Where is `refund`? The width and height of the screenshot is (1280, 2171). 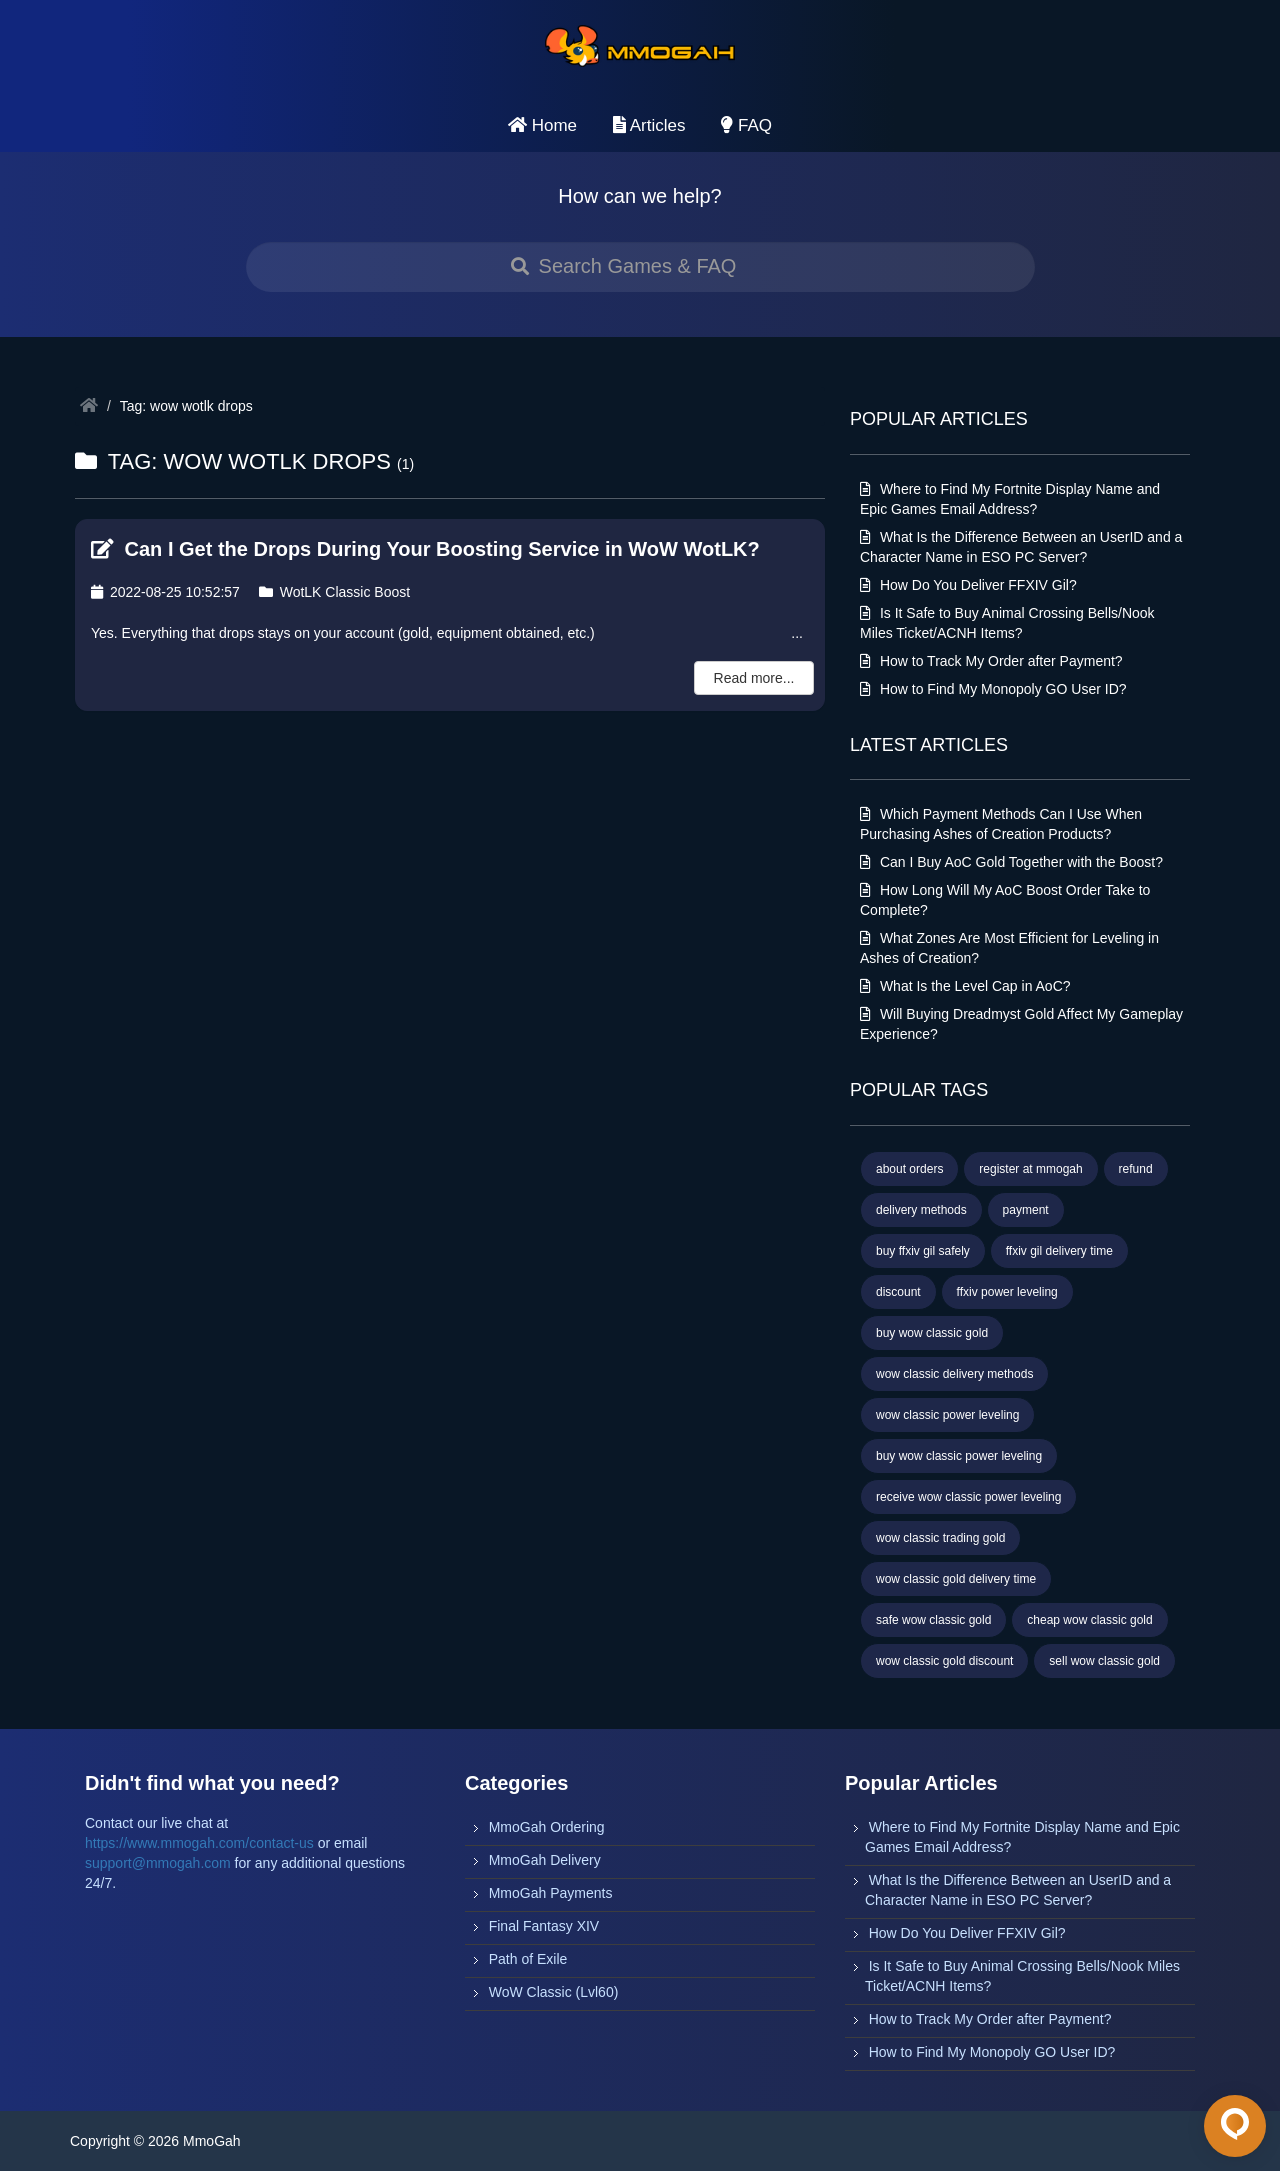 refund is located at coordinates (1136, 1169).